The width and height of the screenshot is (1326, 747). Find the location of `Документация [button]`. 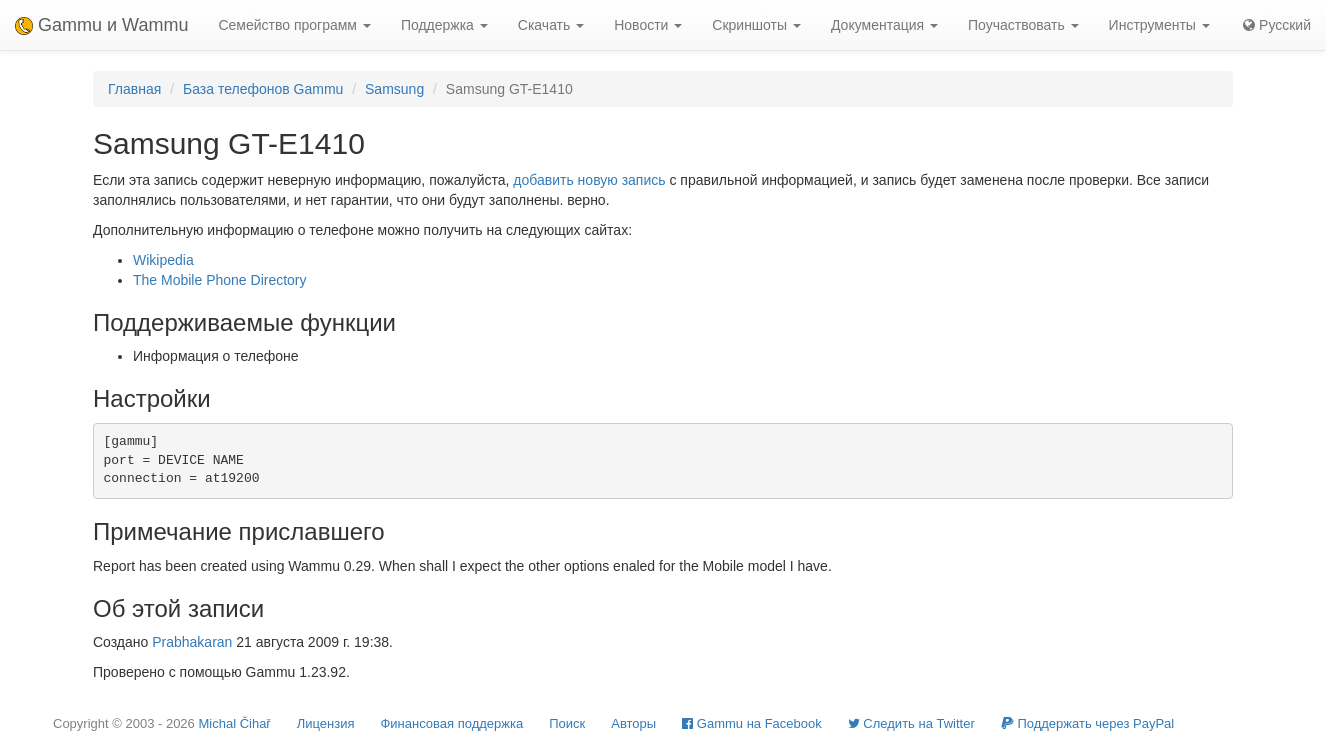

Документация [button] is located at coordinates (884, 25).